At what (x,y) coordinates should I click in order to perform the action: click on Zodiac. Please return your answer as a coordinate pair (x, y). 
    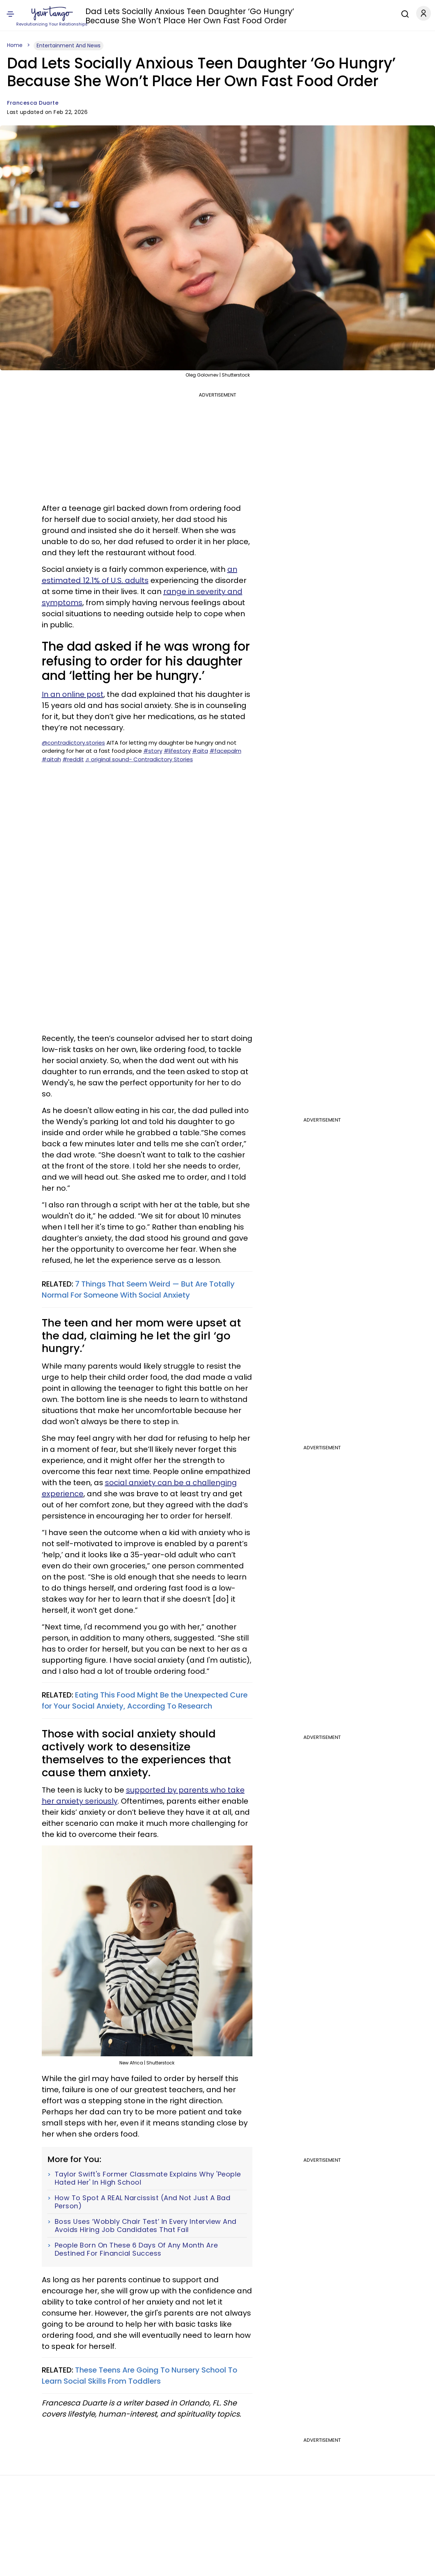
    Looking at the image, I should click on (123, 14).